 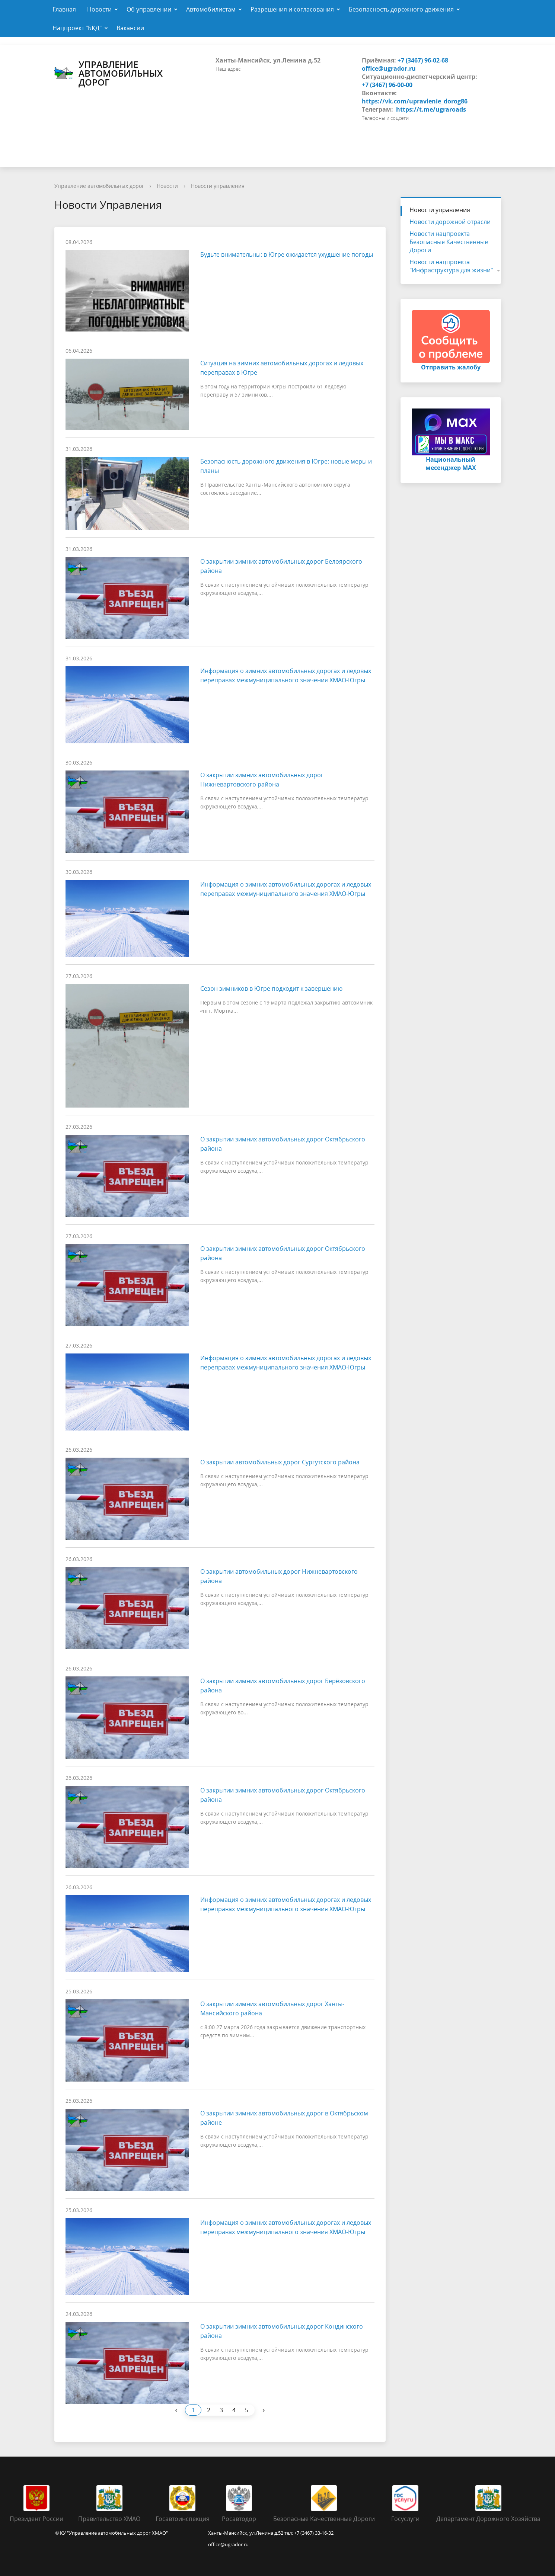 I want to click on Новости нацпроекта Безопасные Качественные Дороги, so click(x=448, y=242).